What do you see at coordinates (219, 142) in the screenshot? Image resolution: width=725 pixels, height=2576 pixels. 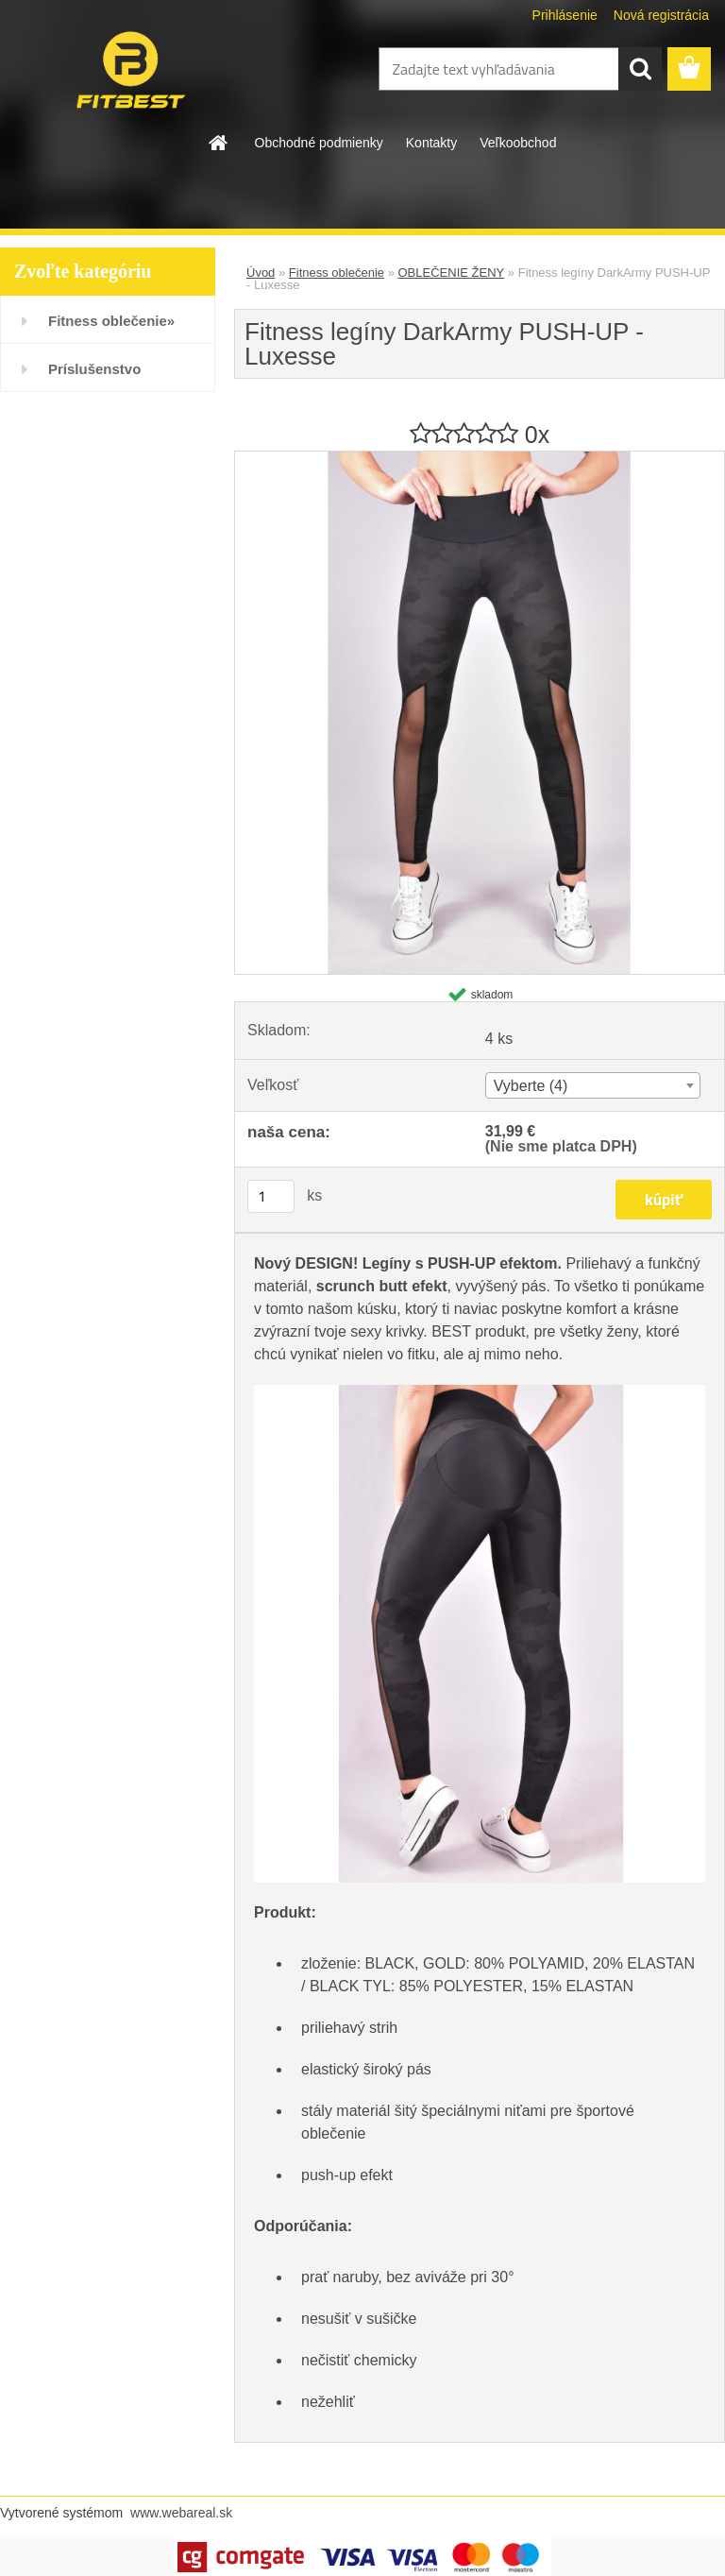 I see `[Homepage]` at bounding box center [219, 142].